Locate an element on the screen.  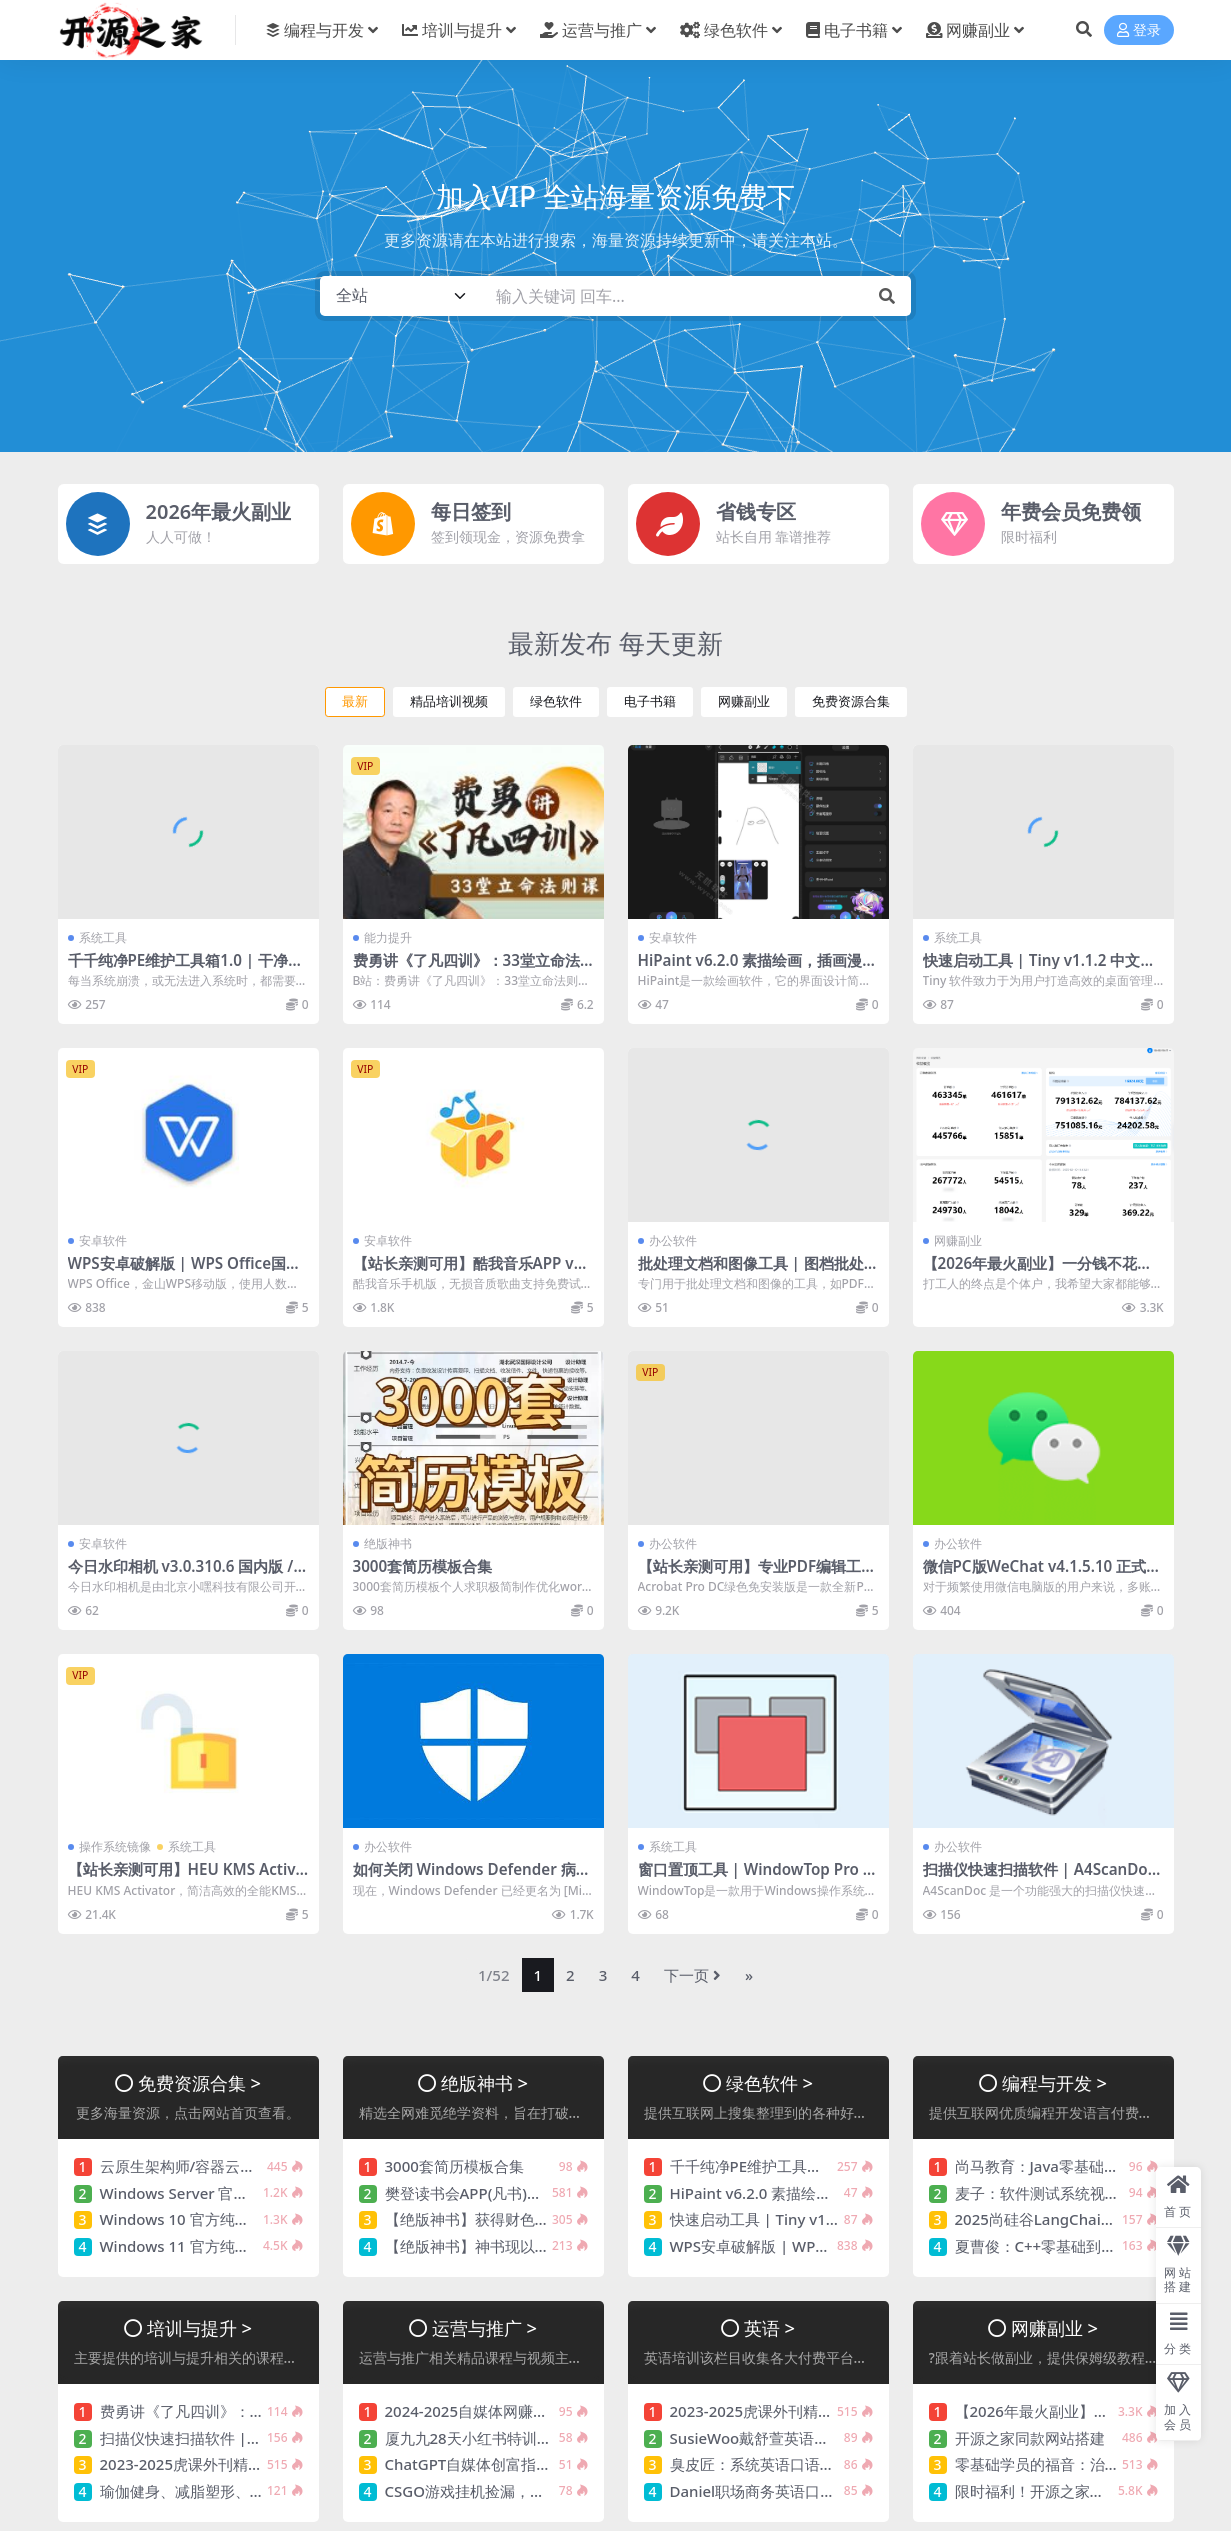
千千纯净PE维护工具箱1.0 | 干净好用 值得信赖 is located at coordinates (186, 969).